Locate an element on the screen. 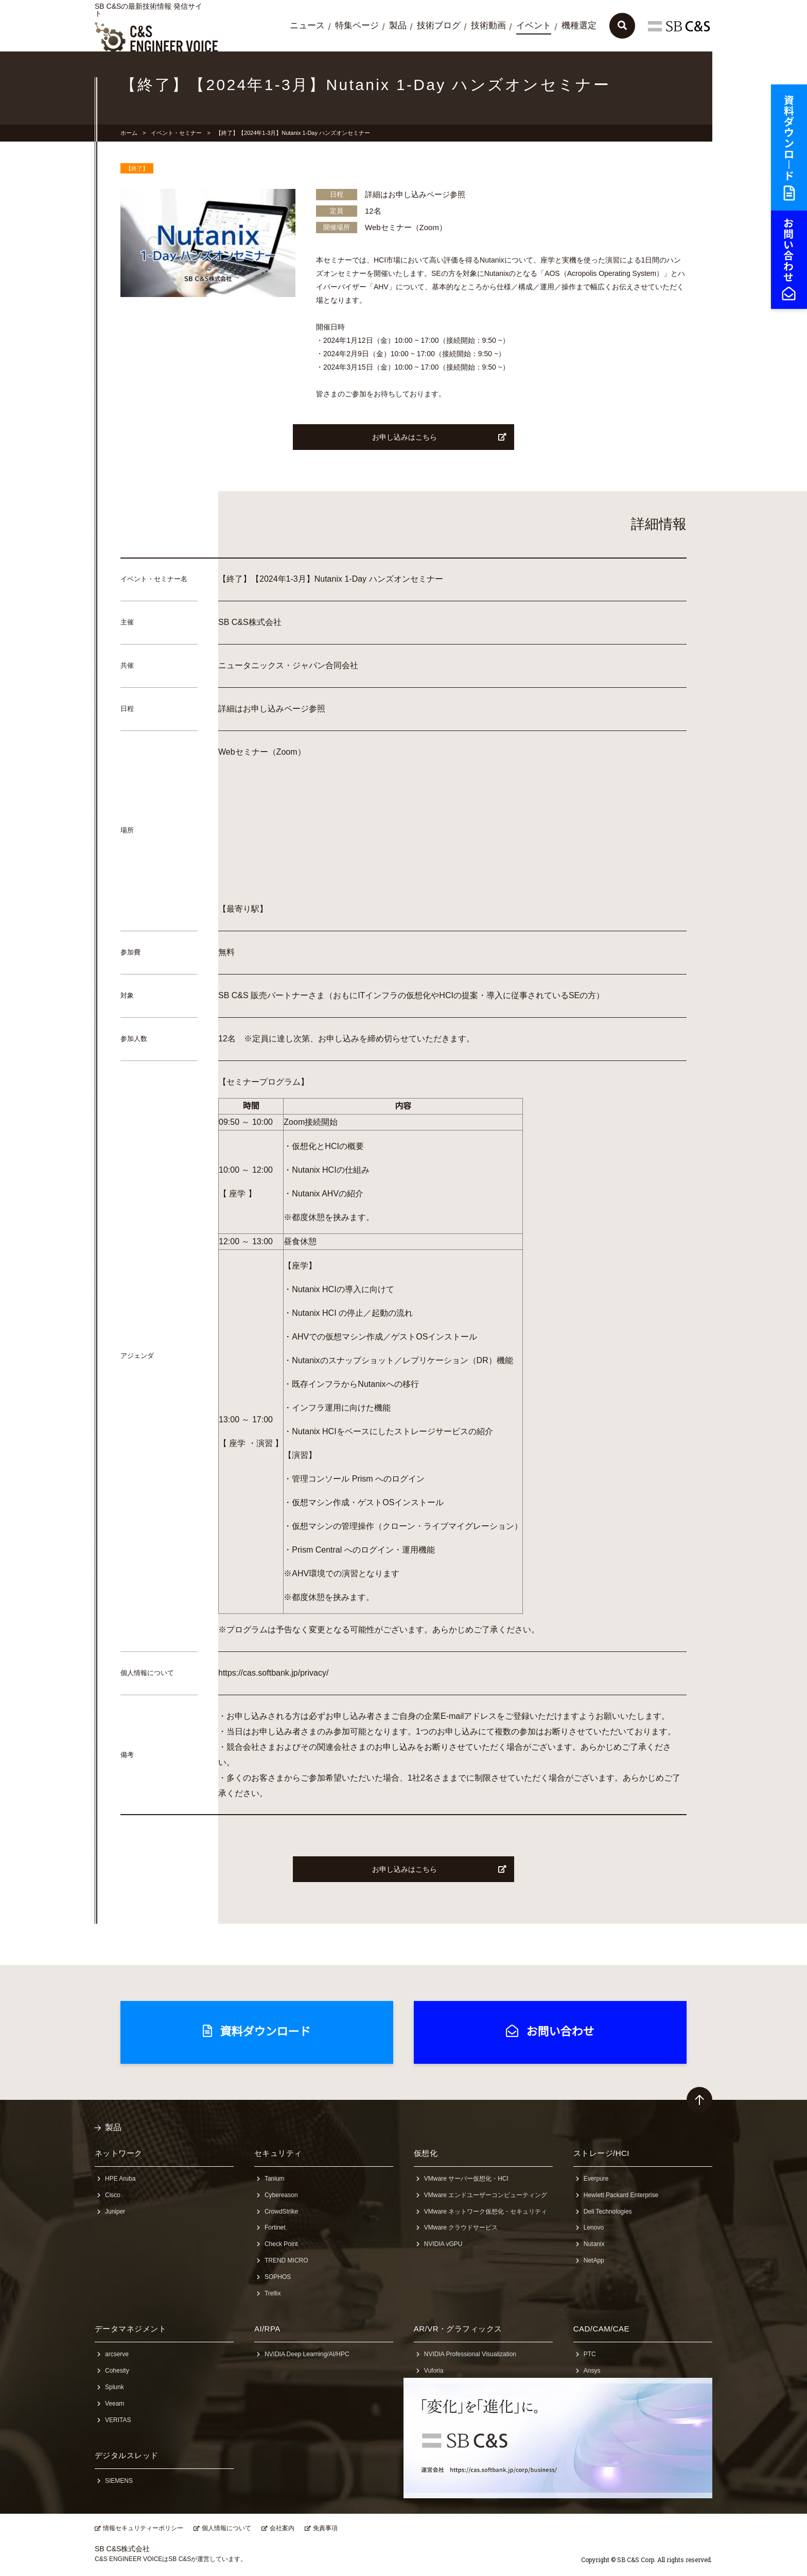  個人情報について is located at coordinates (226, 2528).